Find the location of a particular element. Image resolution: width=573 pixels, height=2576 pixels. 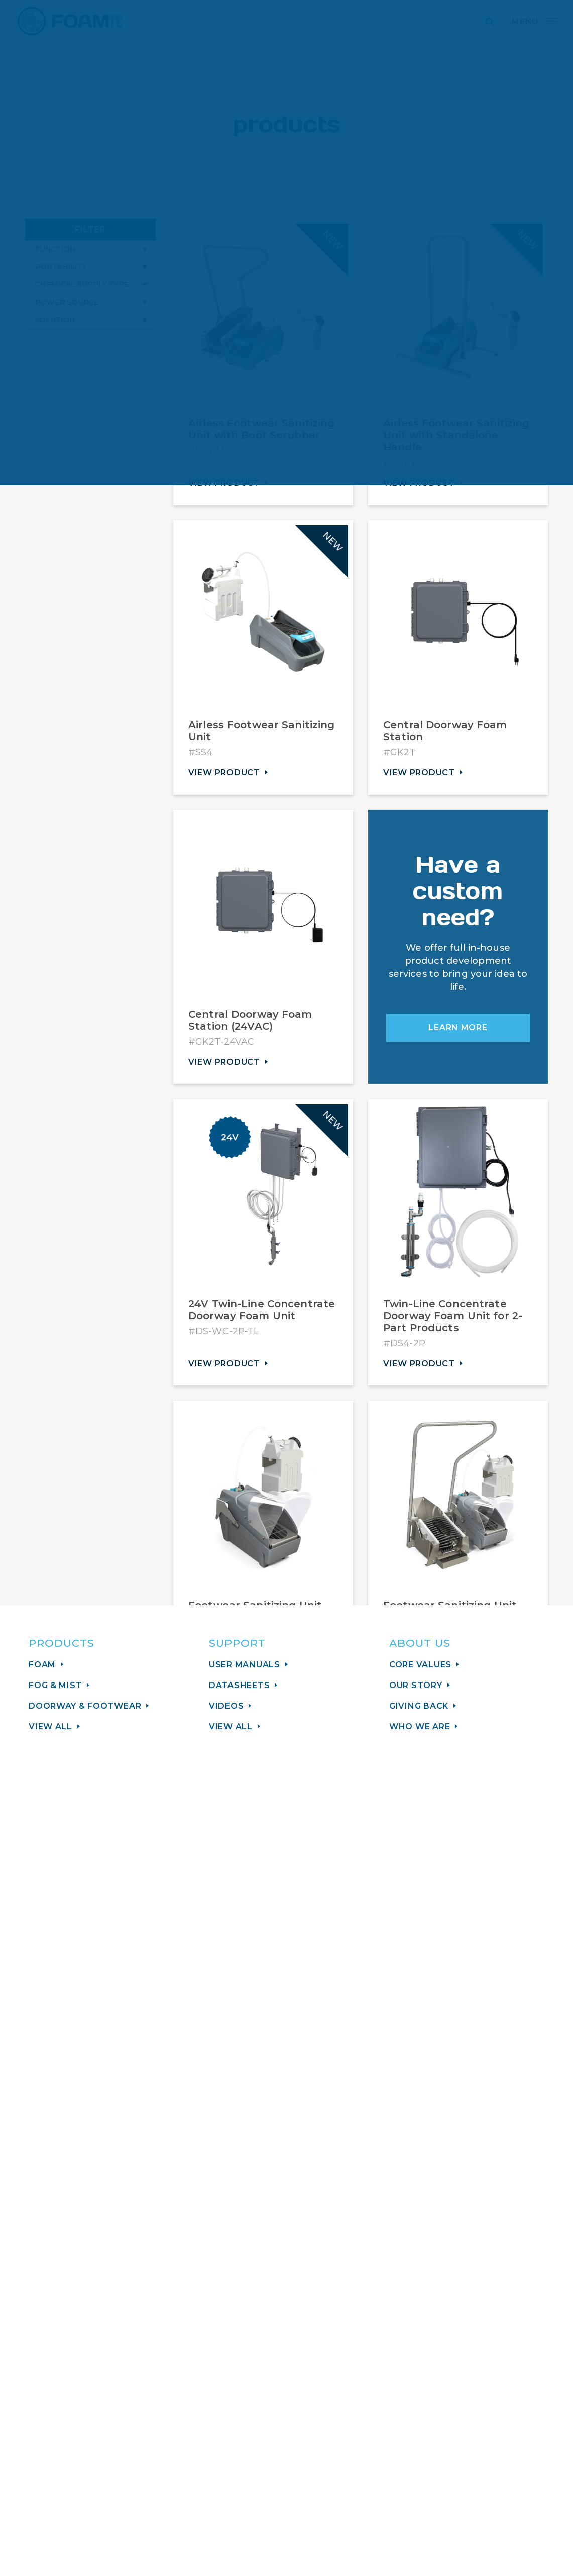

Careers is located at coordinates (304, 2441).